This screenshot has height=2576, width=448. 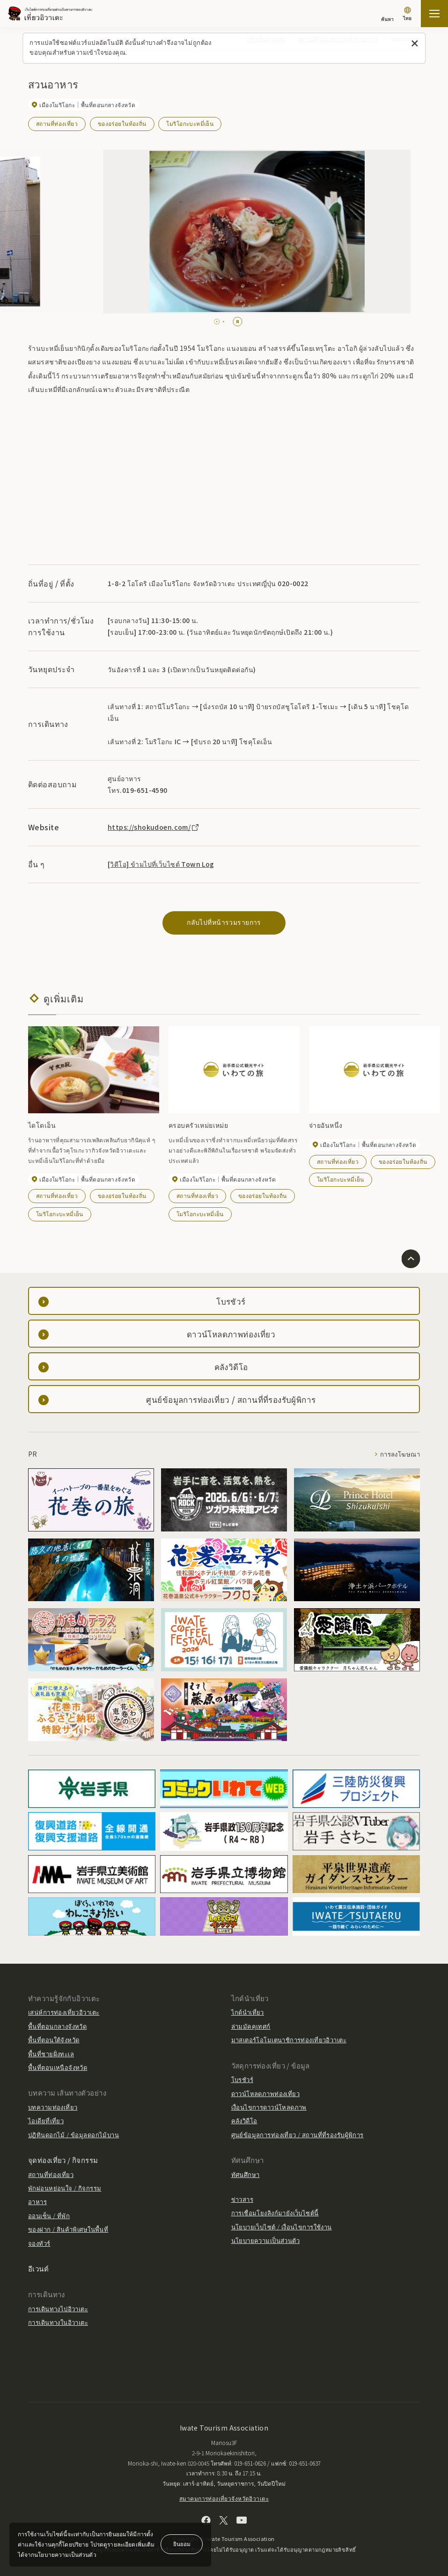 I want to click on เสน่ห์การท่องเที่ยวอิวาเตะ, so click(x=63, y=2012).